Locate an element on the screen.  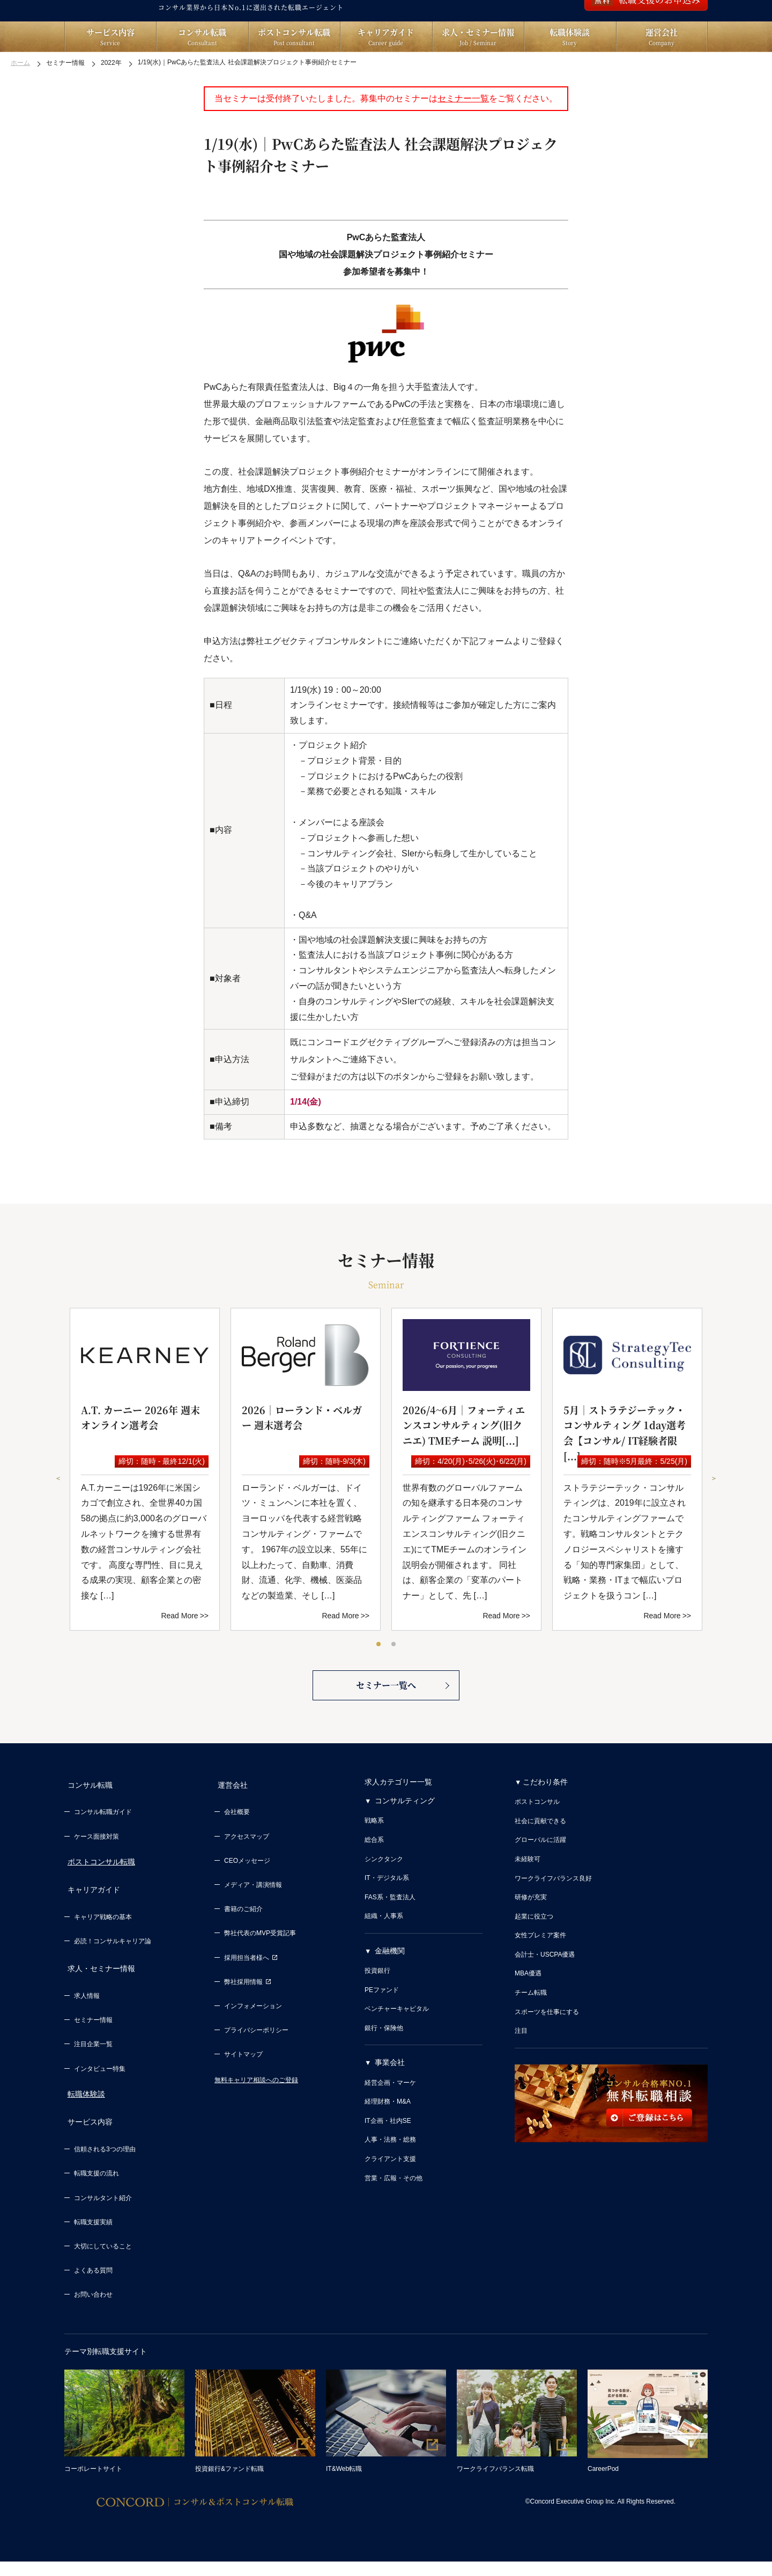
研修が充実 is located at coordinates (531, 1937).